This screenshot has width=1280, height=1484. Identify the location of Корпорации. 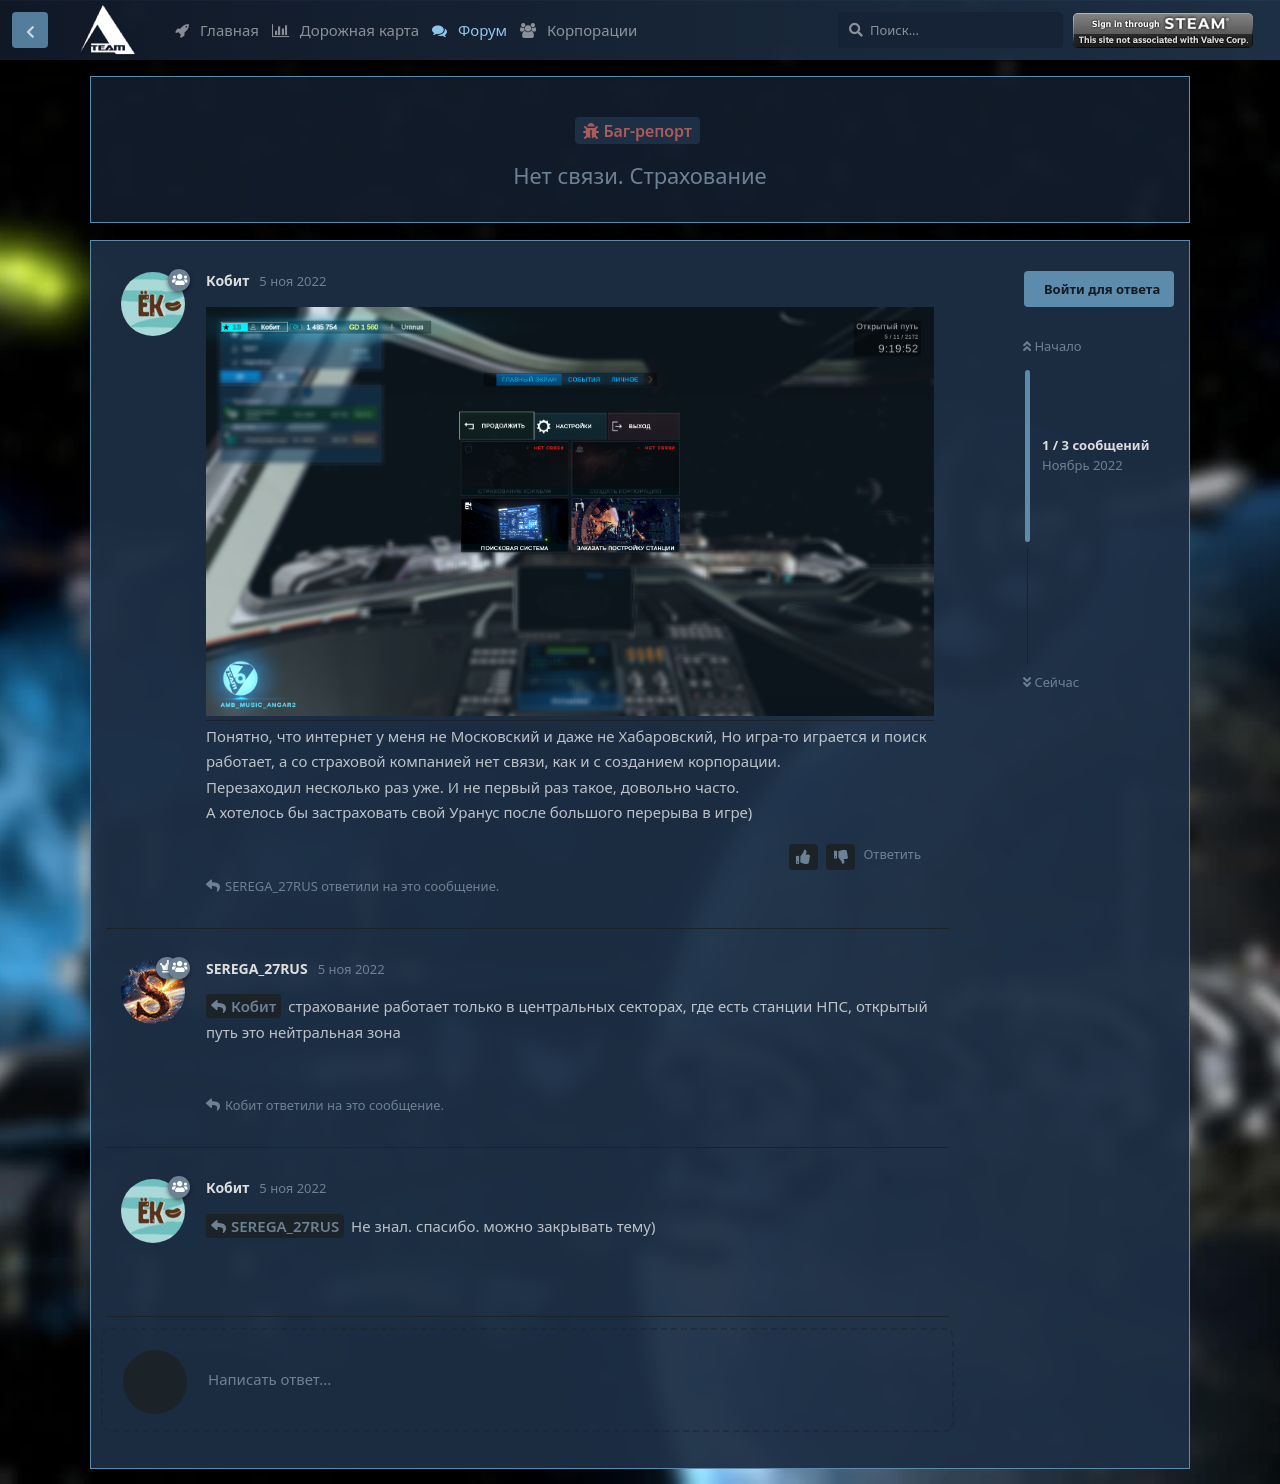
(578, 30).